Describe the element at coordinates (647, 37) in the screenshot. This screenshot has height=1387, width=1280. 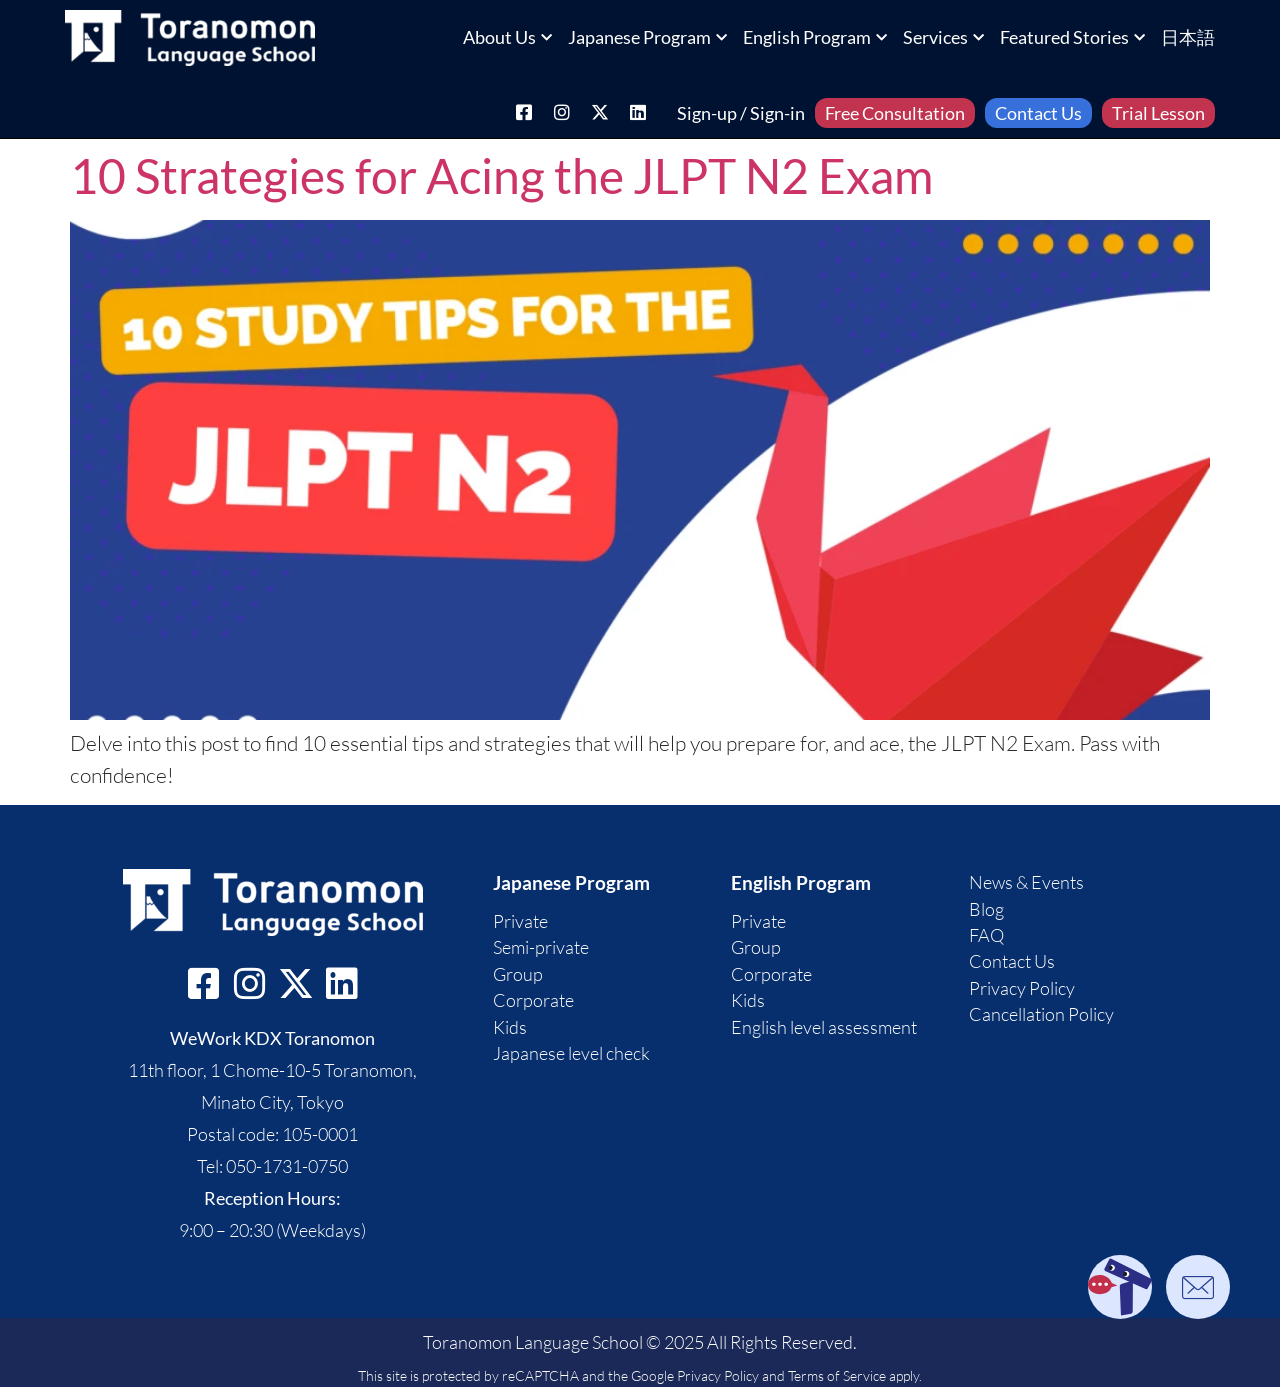
I see `Japanese Program` at that location.